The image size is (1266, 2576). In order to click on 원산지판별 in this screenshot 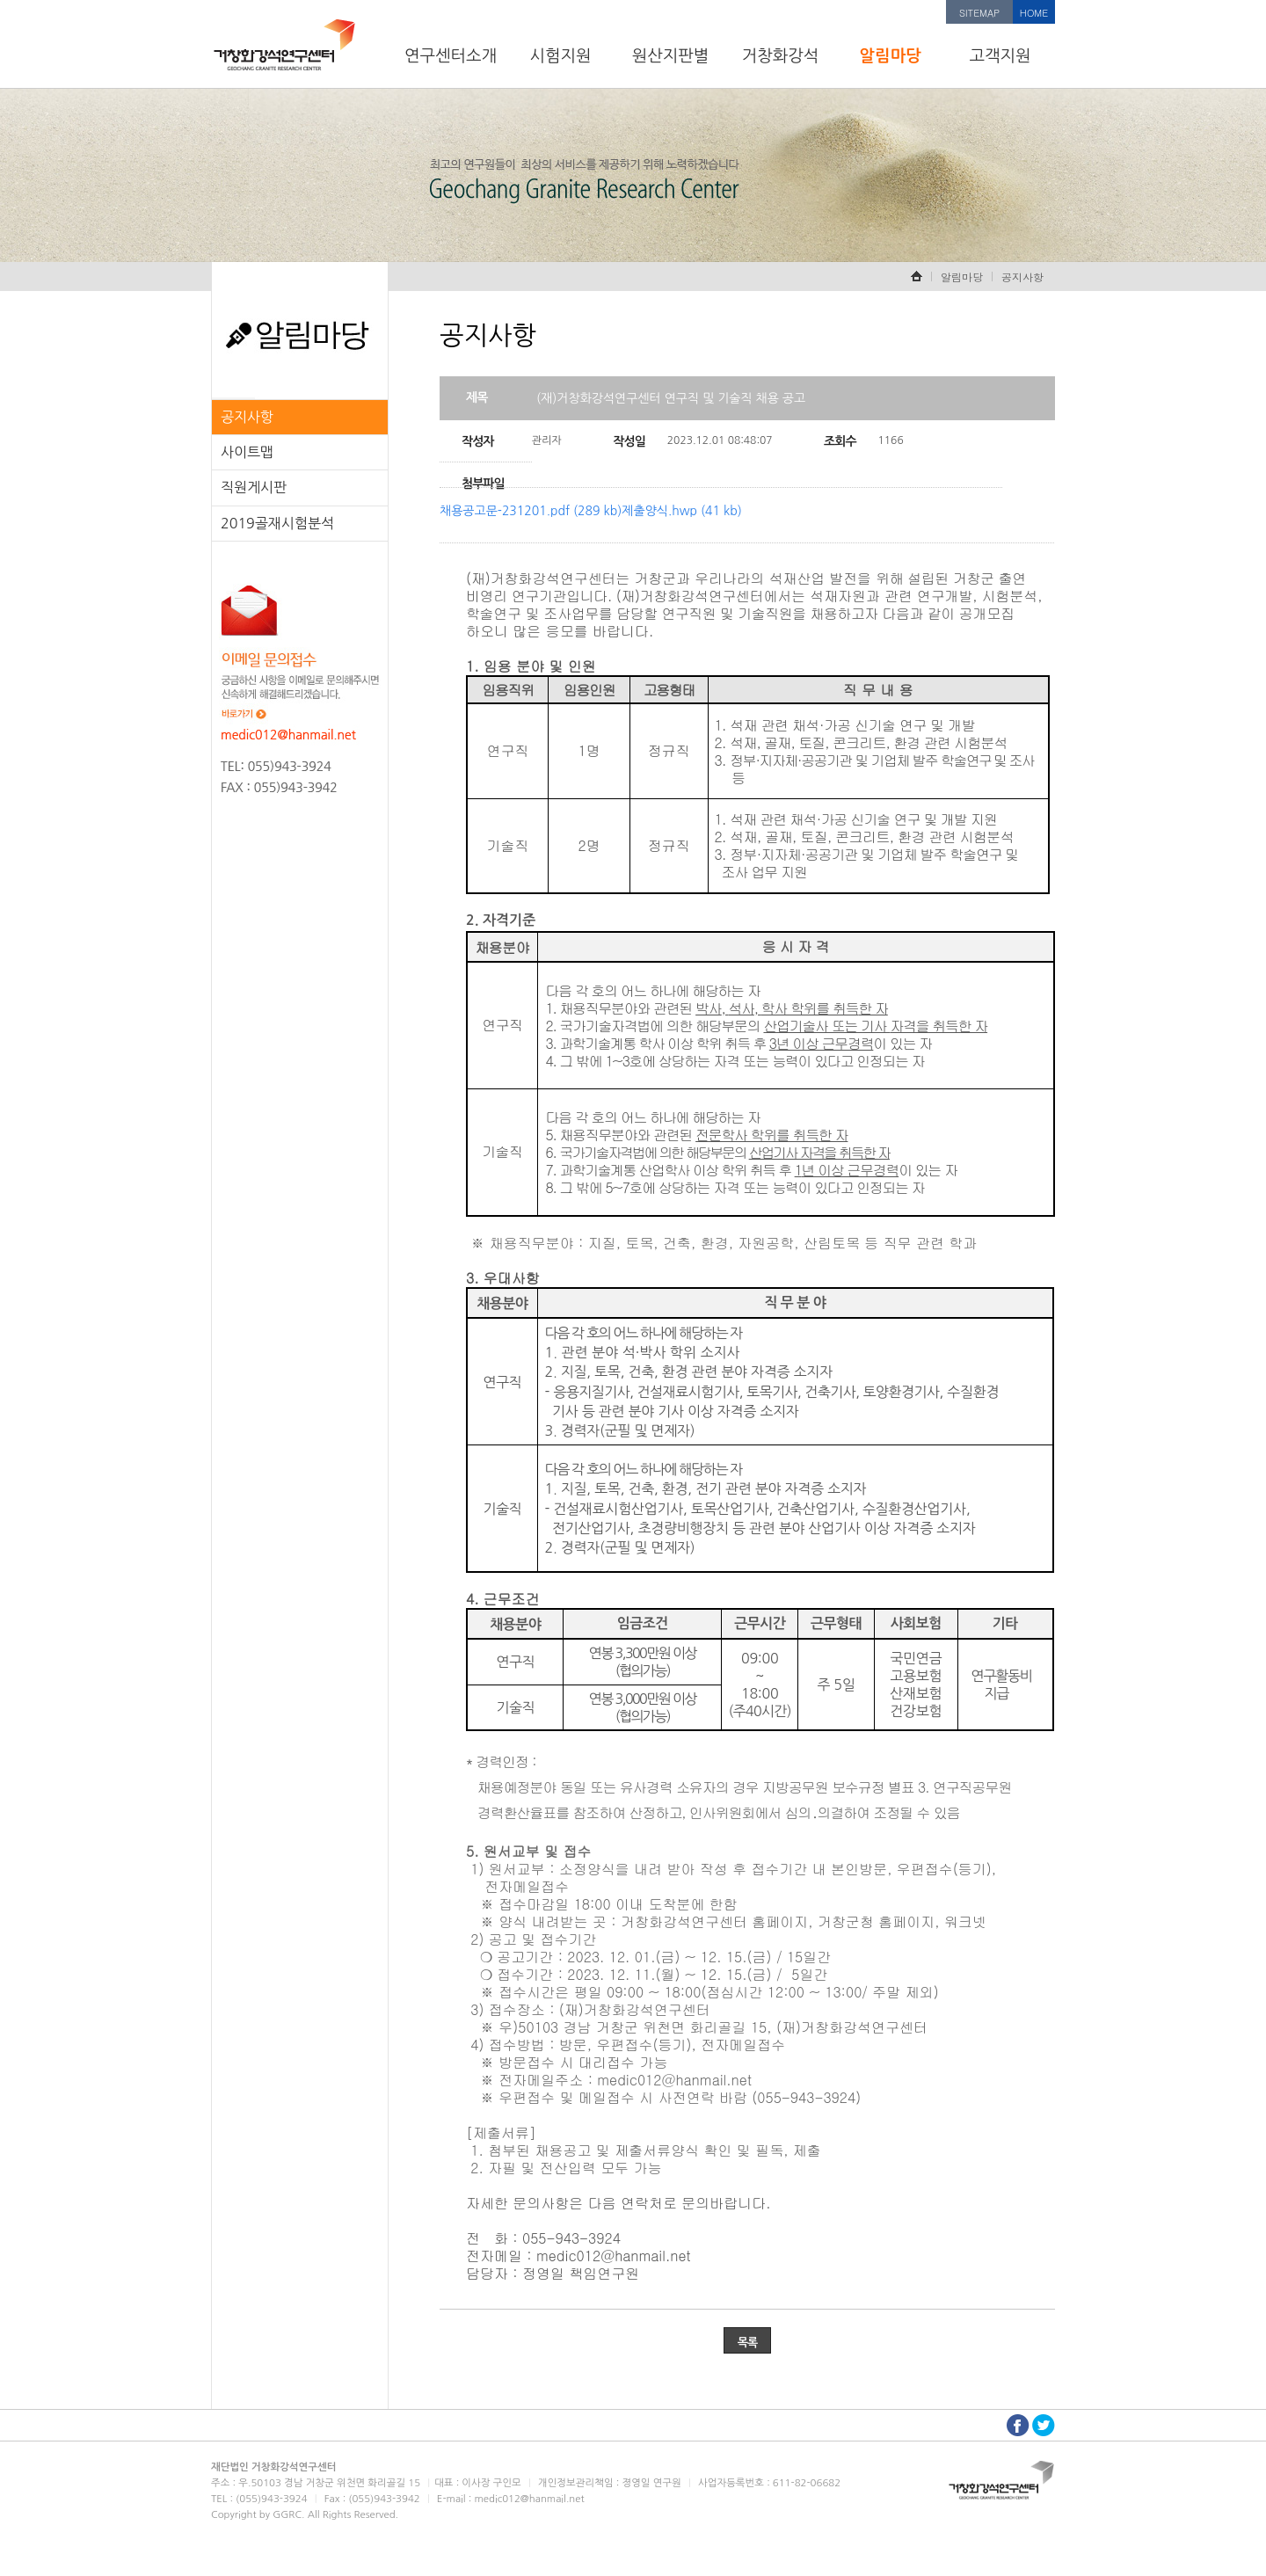, I will do `click(670, 55)`.